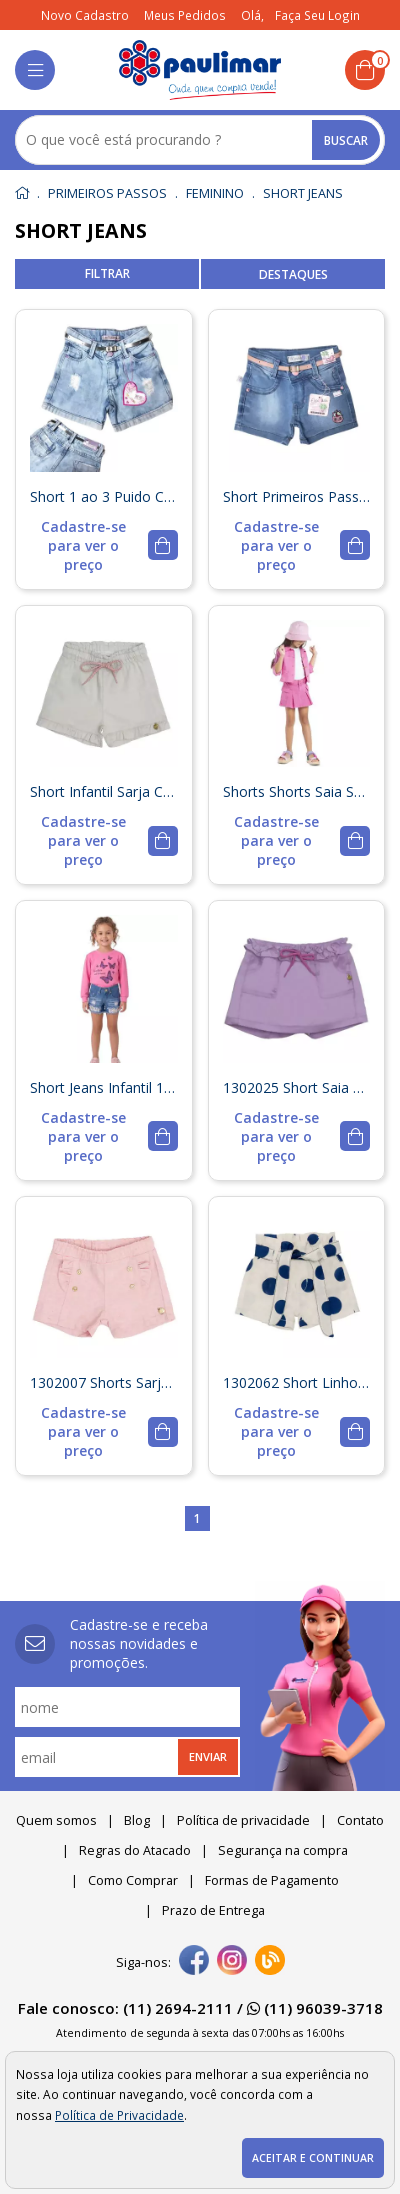 The height and width of the screenshot is (2194, 400). What do you see at coordinates (104, 545) in the screenshot?
I see `[mais detalhes]` at bounding box center [104, 545].